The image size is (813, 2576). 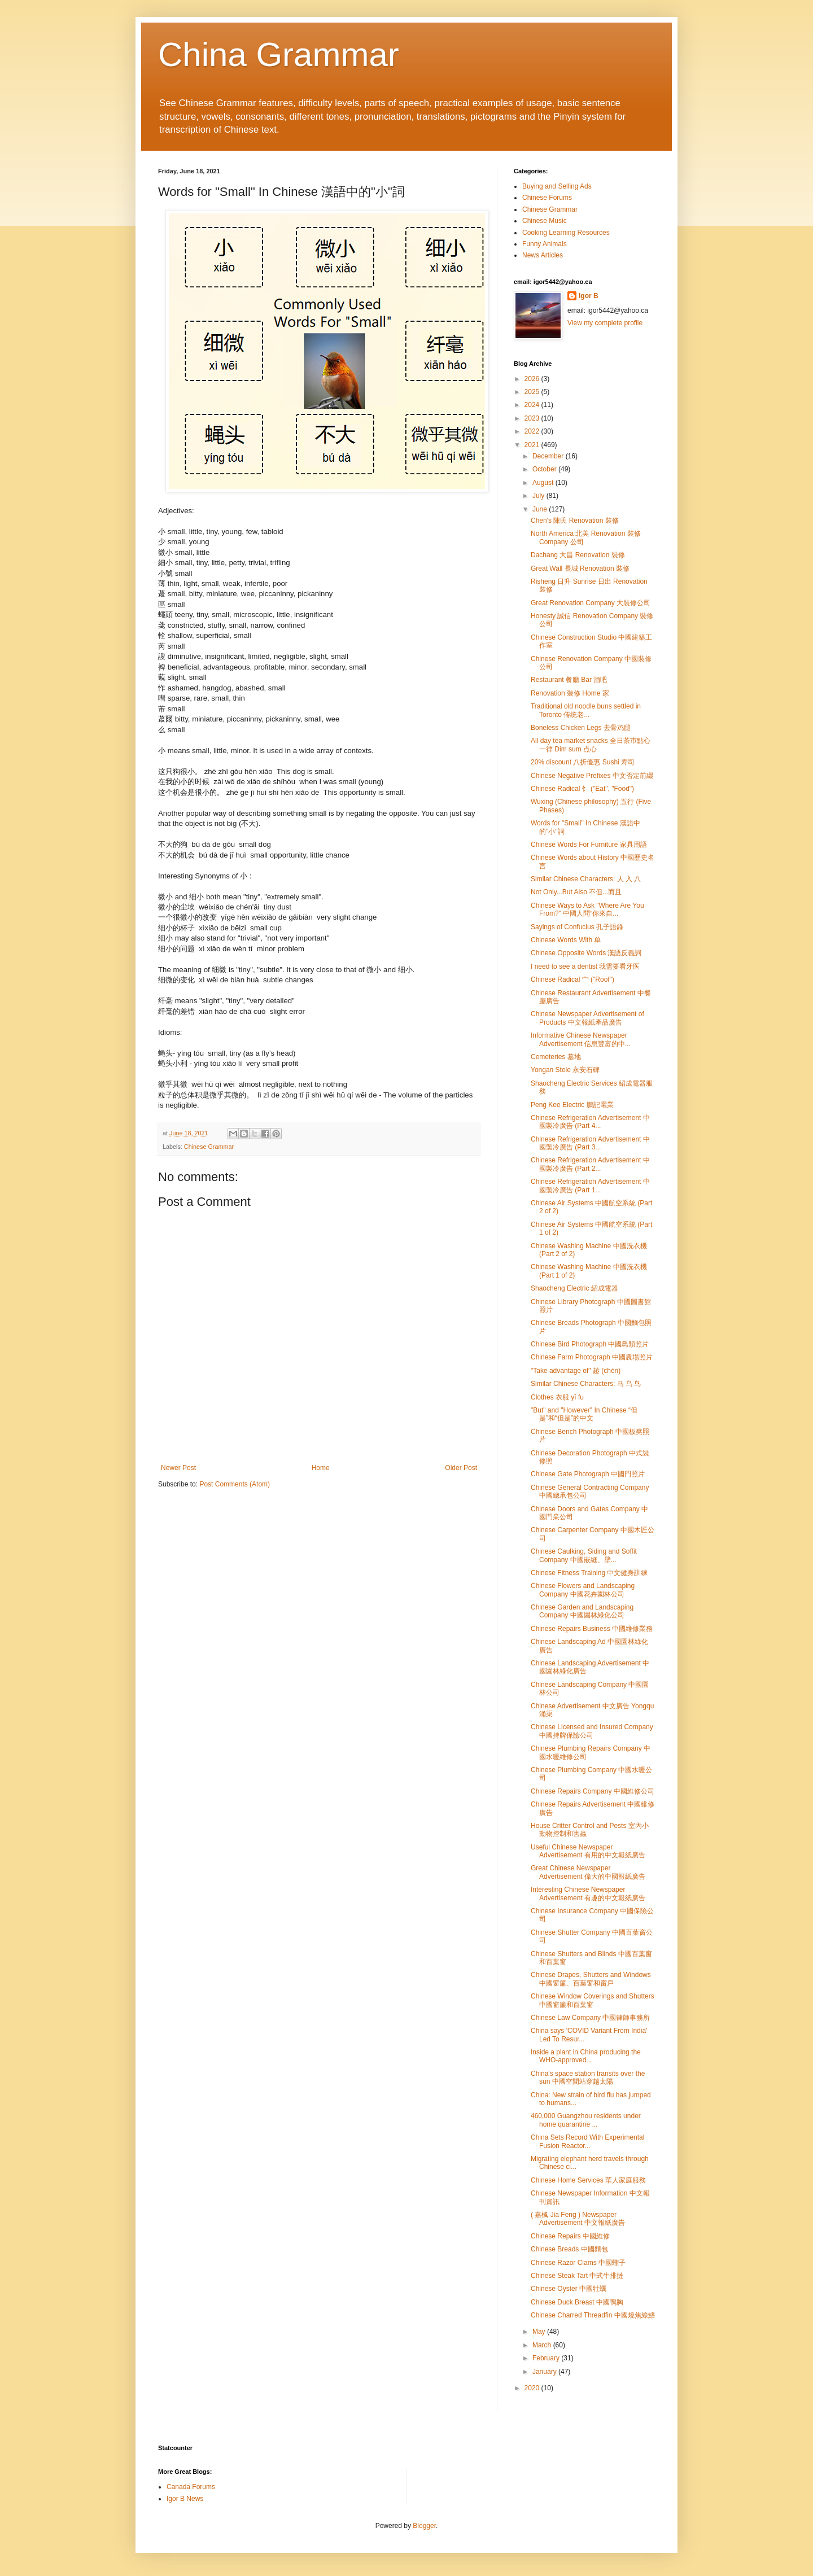 What do you see at coordinates (578, 555) in the screenshot?
I see `Dachang 大昌 Renovation 裝修` at bounding box center [578, 555].